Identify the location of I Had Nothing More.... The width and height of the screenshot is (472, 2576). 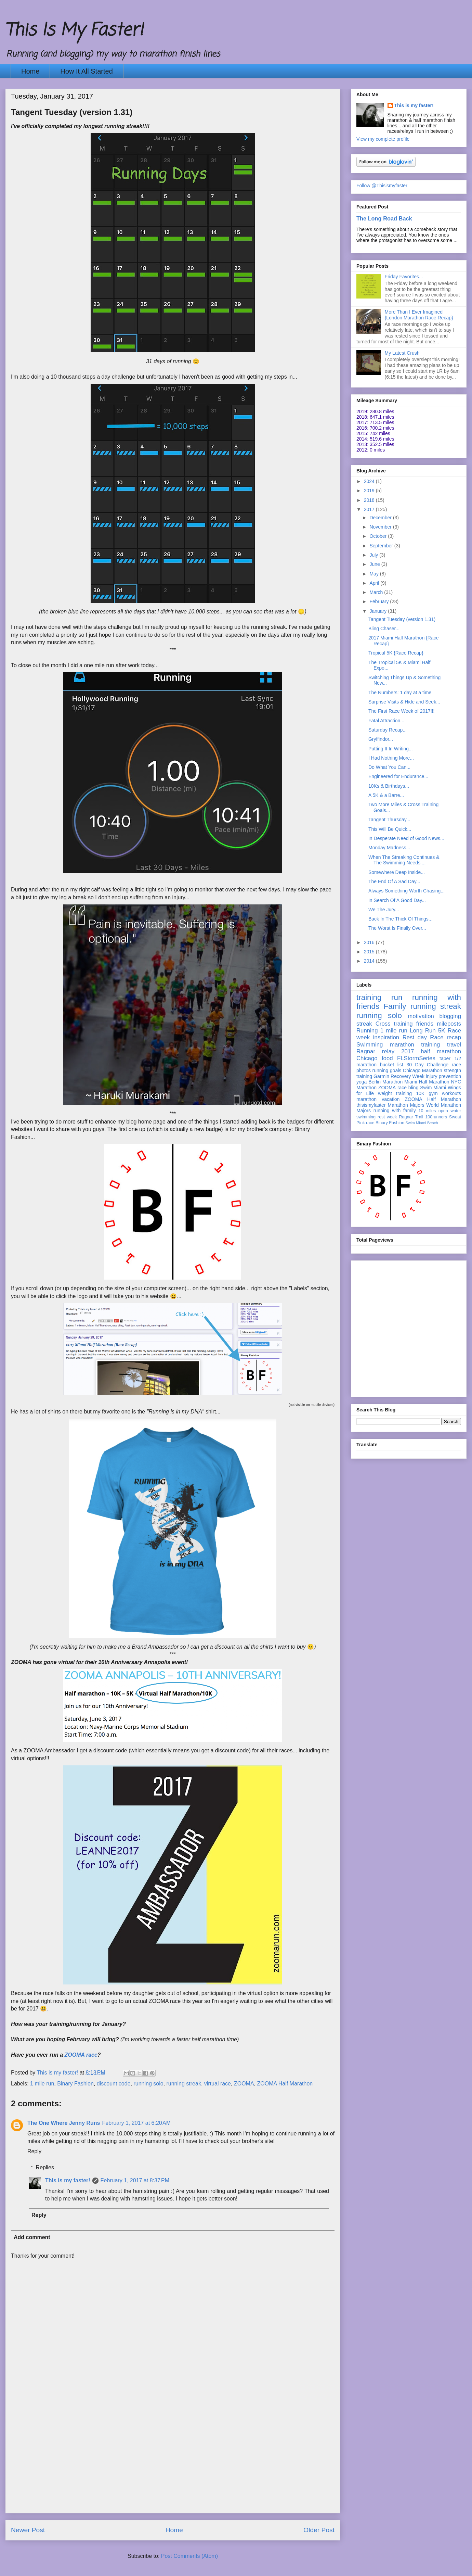
(391, 758).